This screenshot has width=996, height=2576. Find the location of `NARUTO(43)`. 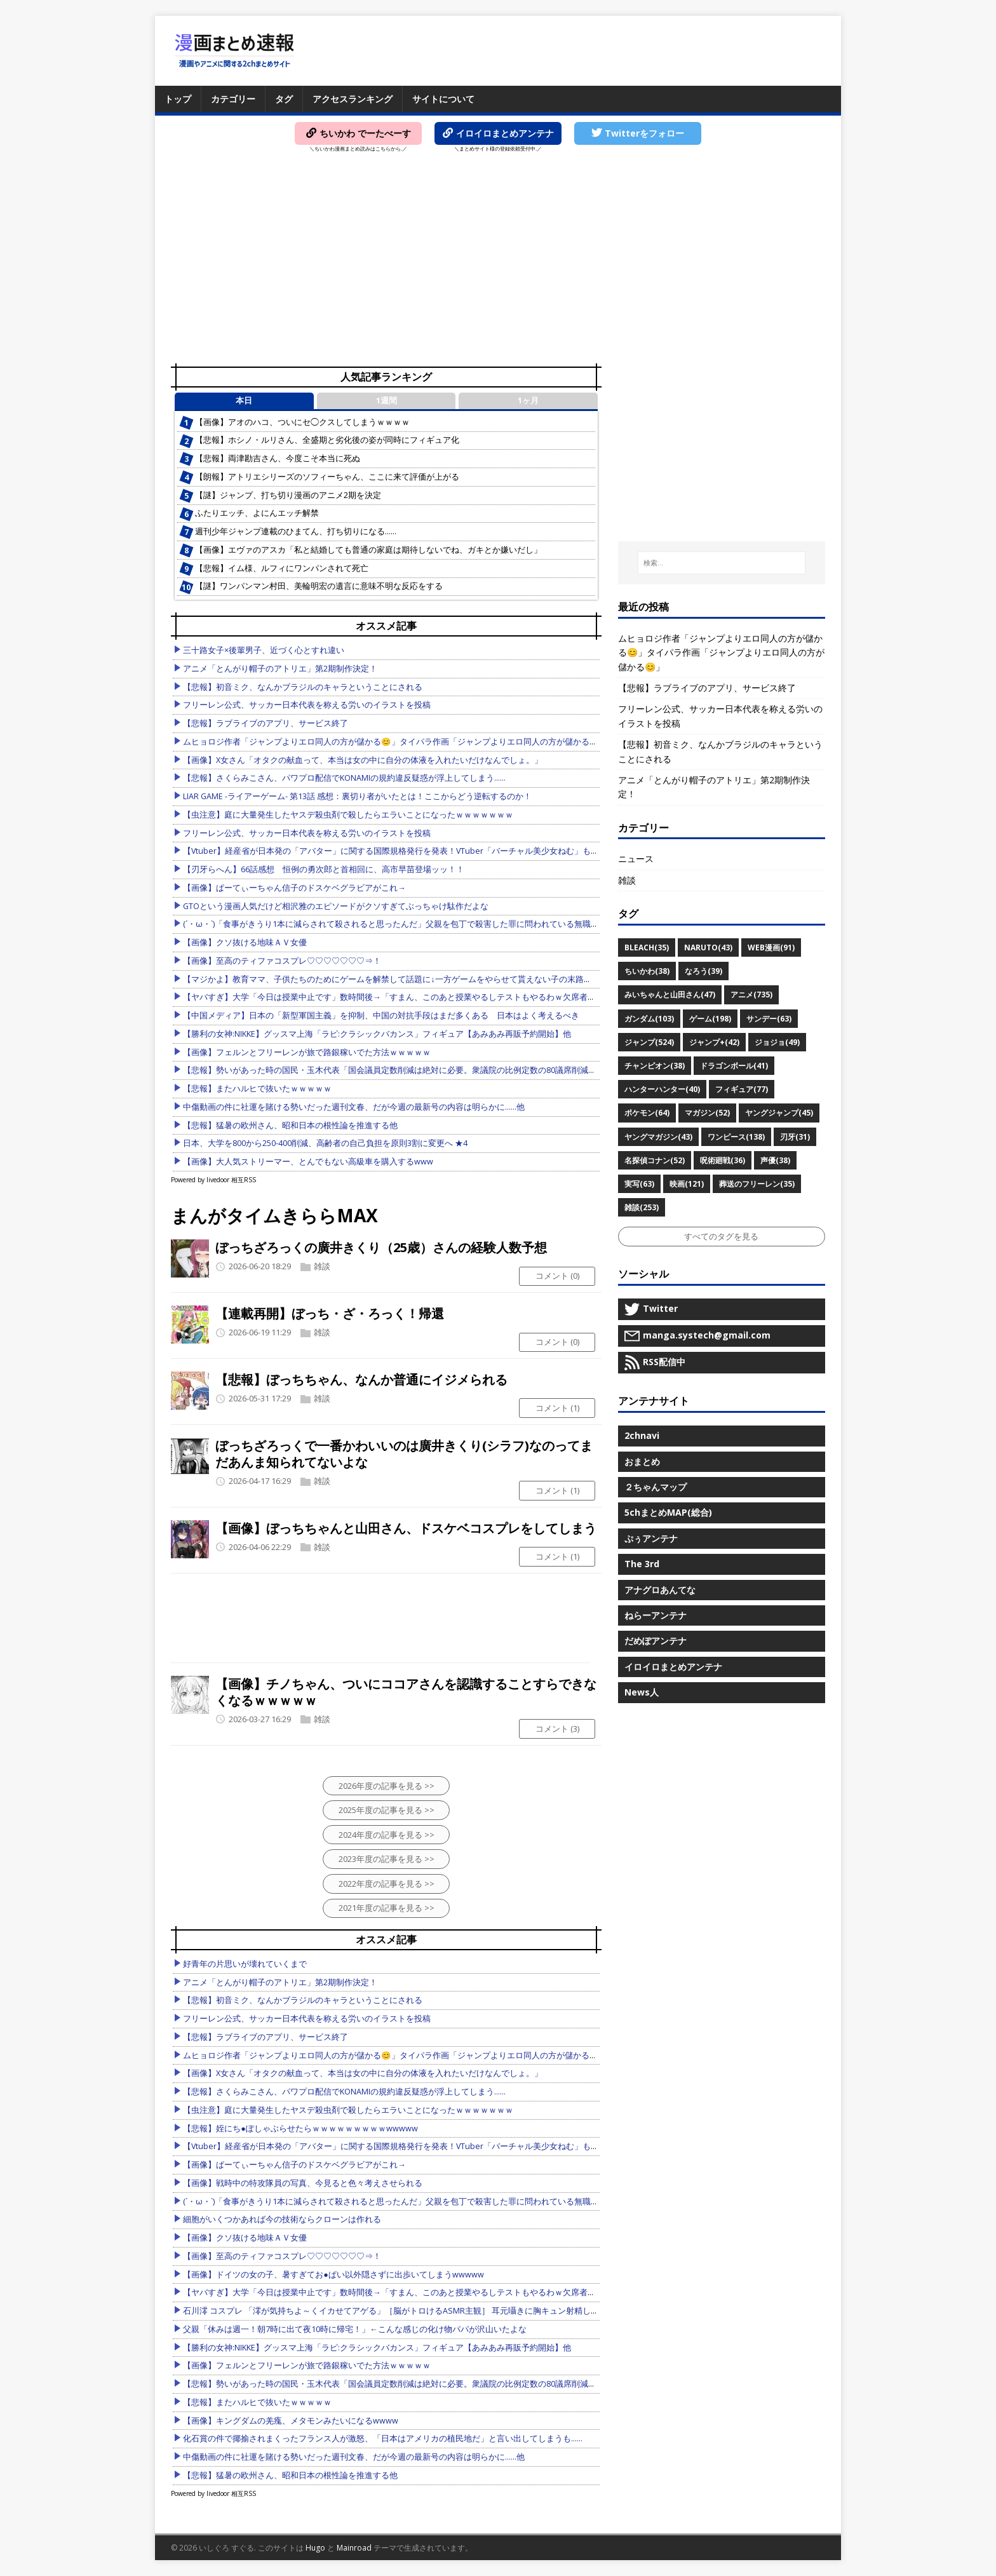

NARUTO(43) is located at coordinates (708, 947).